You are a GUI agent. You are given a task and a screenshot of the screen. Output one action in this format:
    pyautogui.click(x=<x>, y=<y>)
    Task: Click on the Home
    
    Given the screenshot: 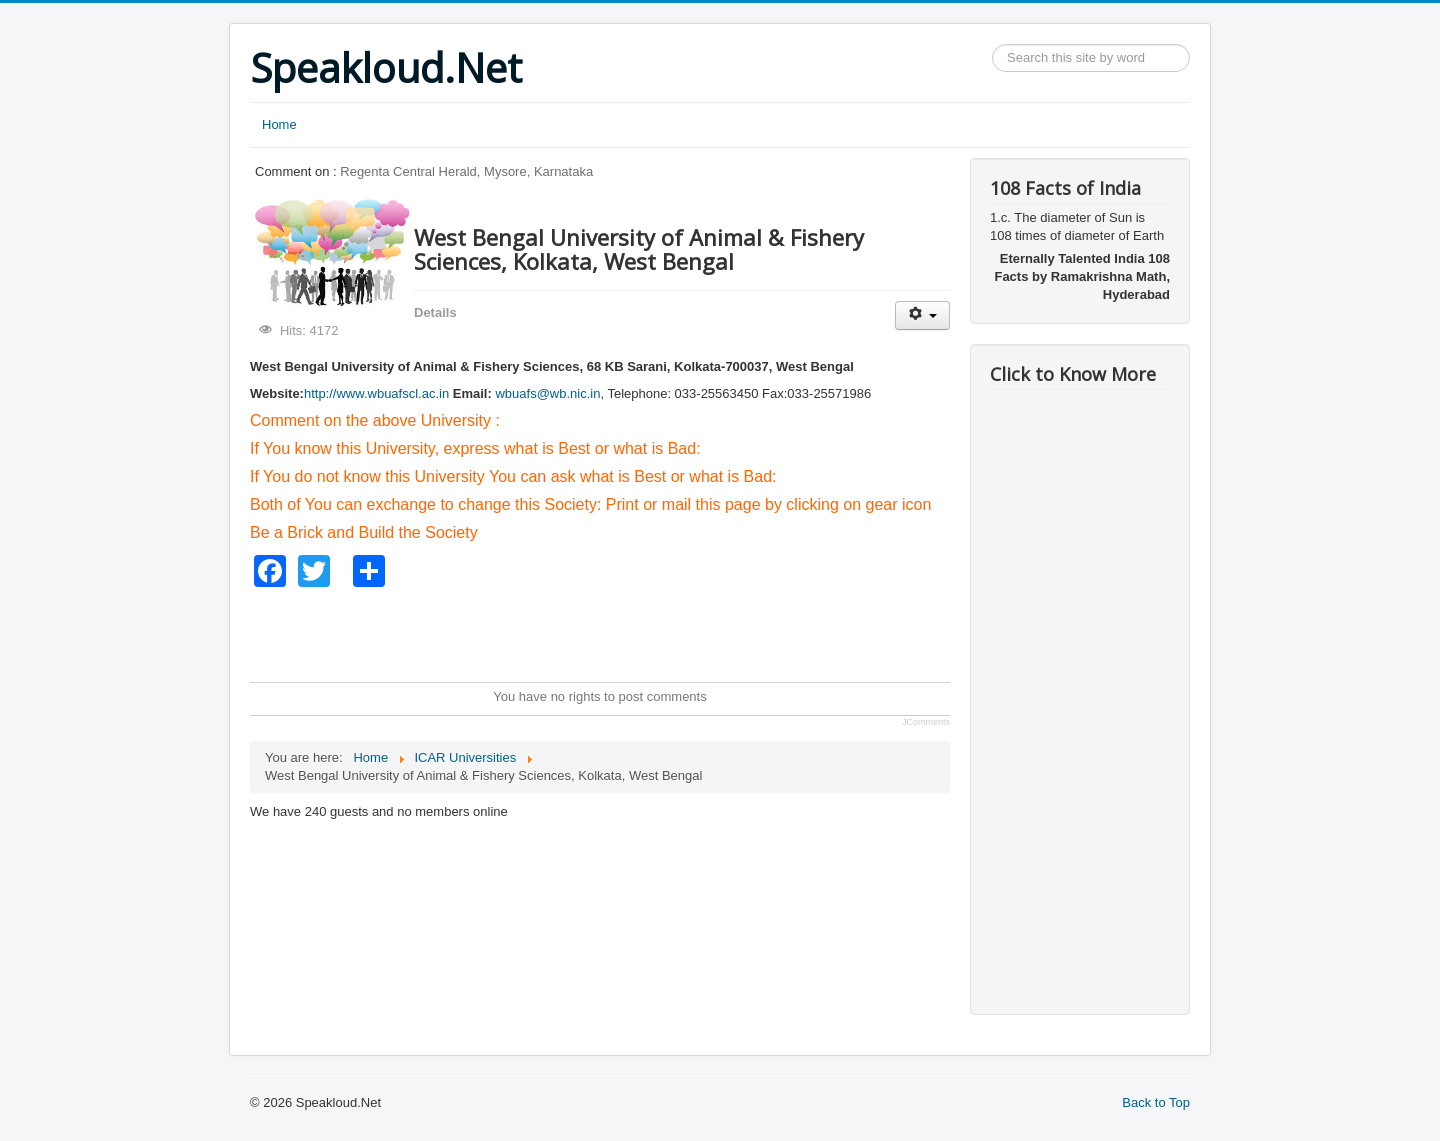 What is the action you would take?
    pyautogui.click(x=279, y=124)
    